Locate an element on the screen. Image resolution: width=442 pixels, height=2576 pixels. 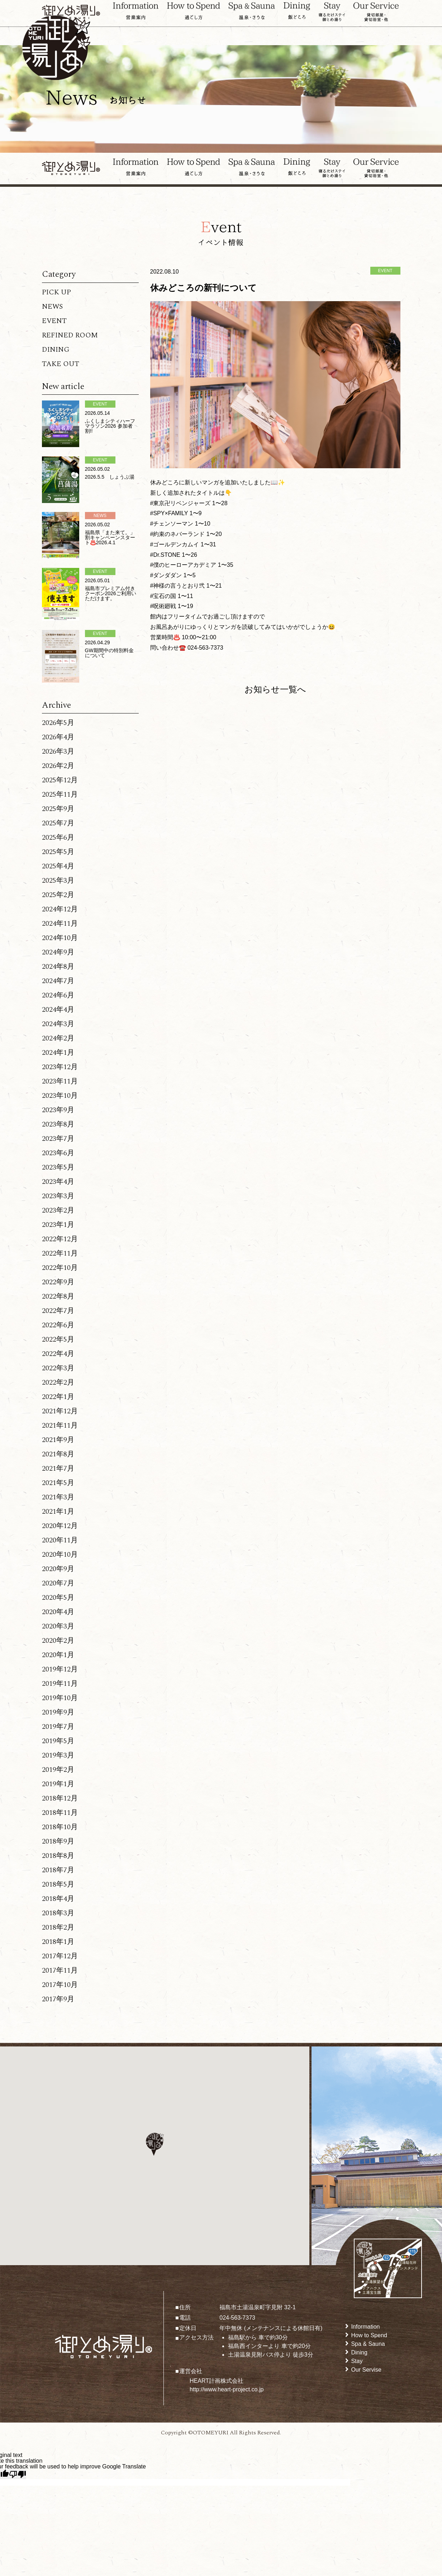
Dining is located at coordinates (359, 2352).